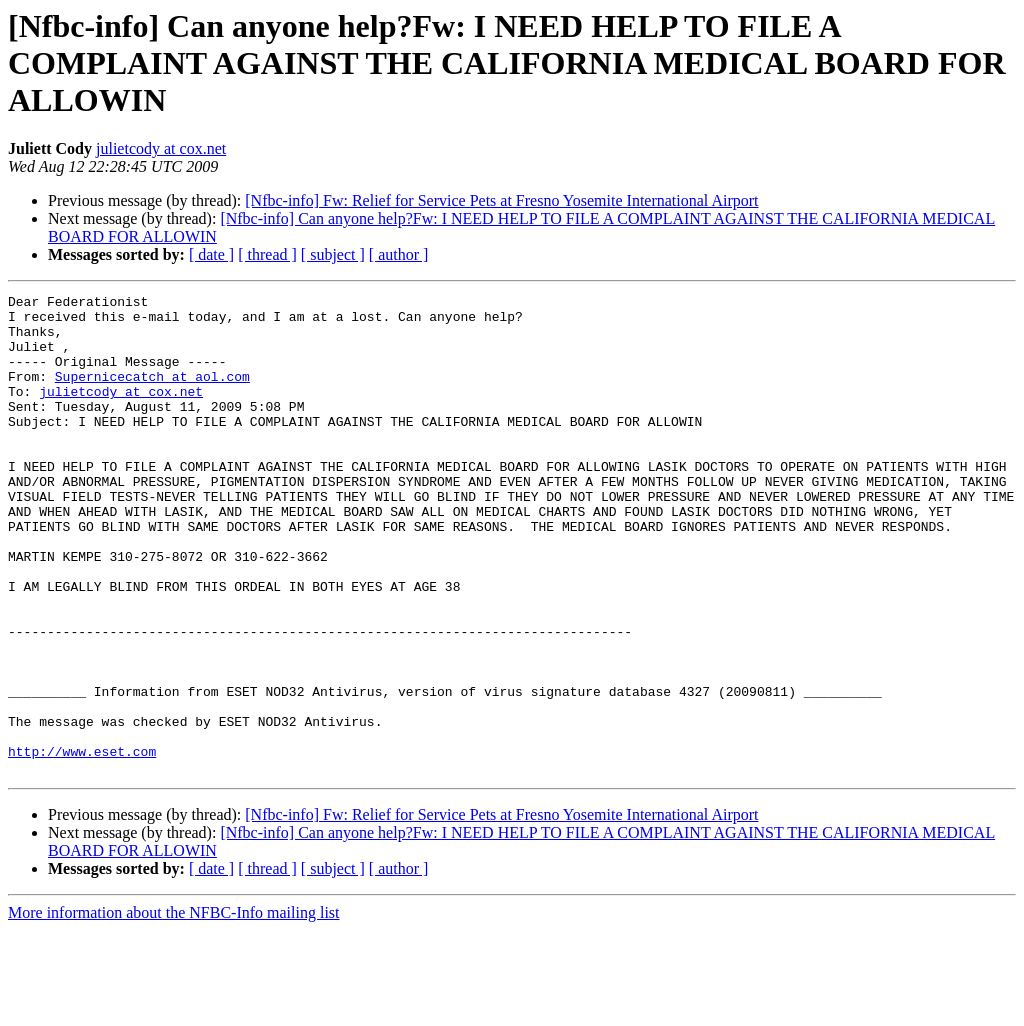  What do you see at coordinates (174, 1008) in the screenshot?
I see `More information about the NFBC-Info mailing list` at bounding box center [174, 1008].